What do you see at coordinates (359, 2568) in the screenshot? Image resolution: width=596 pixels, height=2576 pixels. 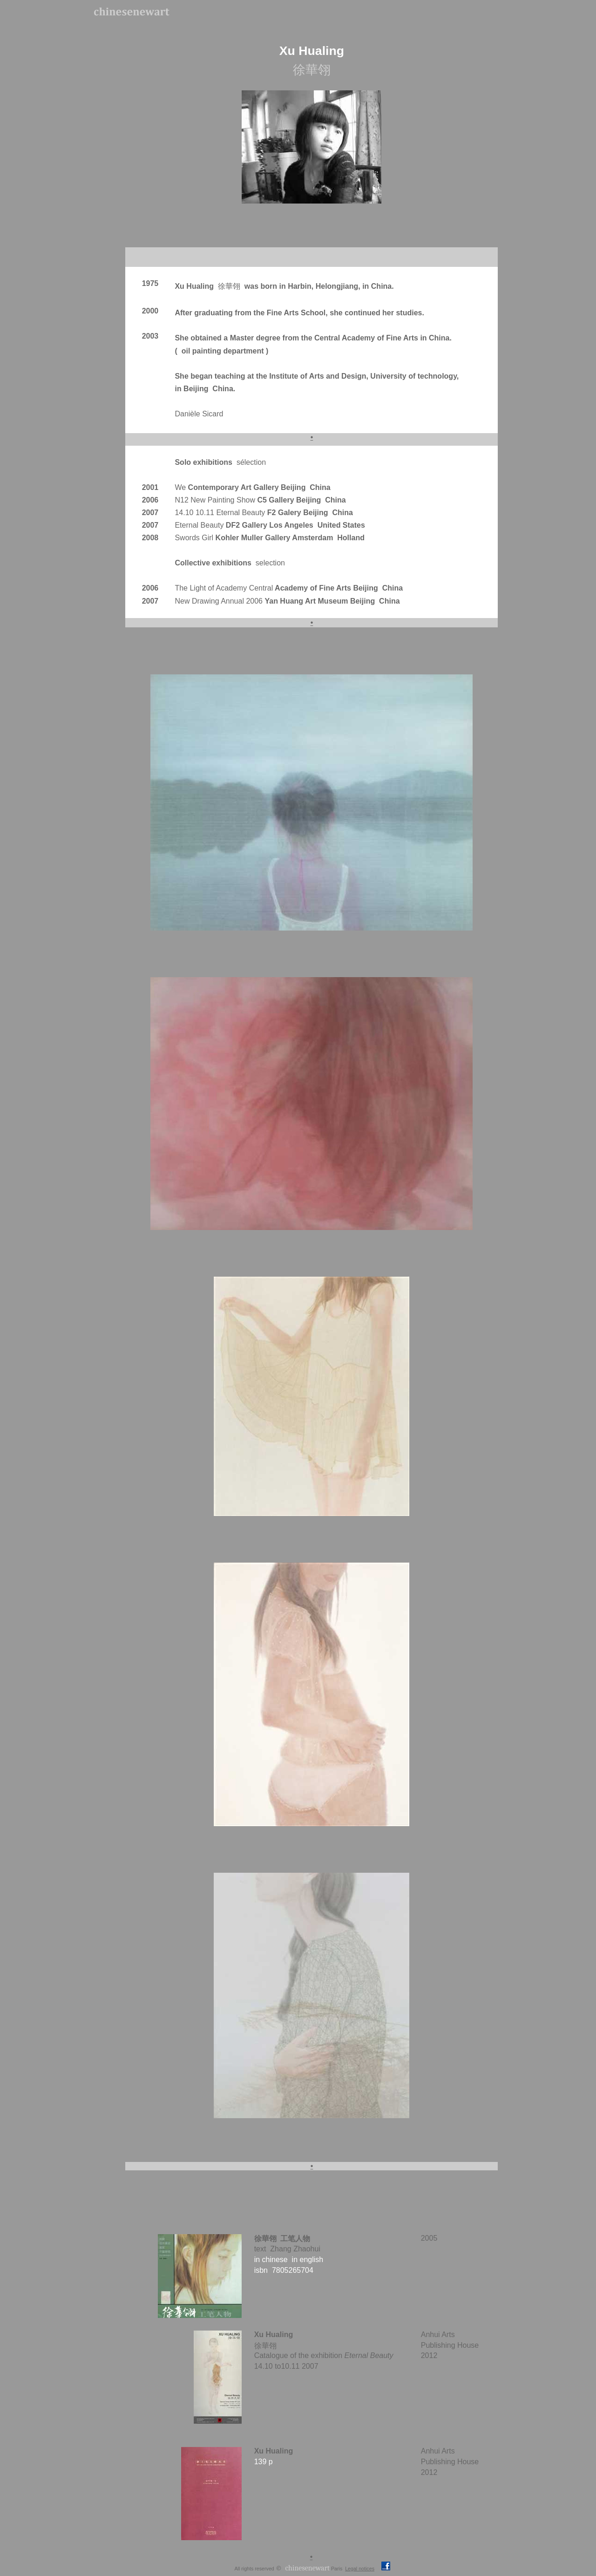 I see `Legal notices` at bounding box center [359, 2568].